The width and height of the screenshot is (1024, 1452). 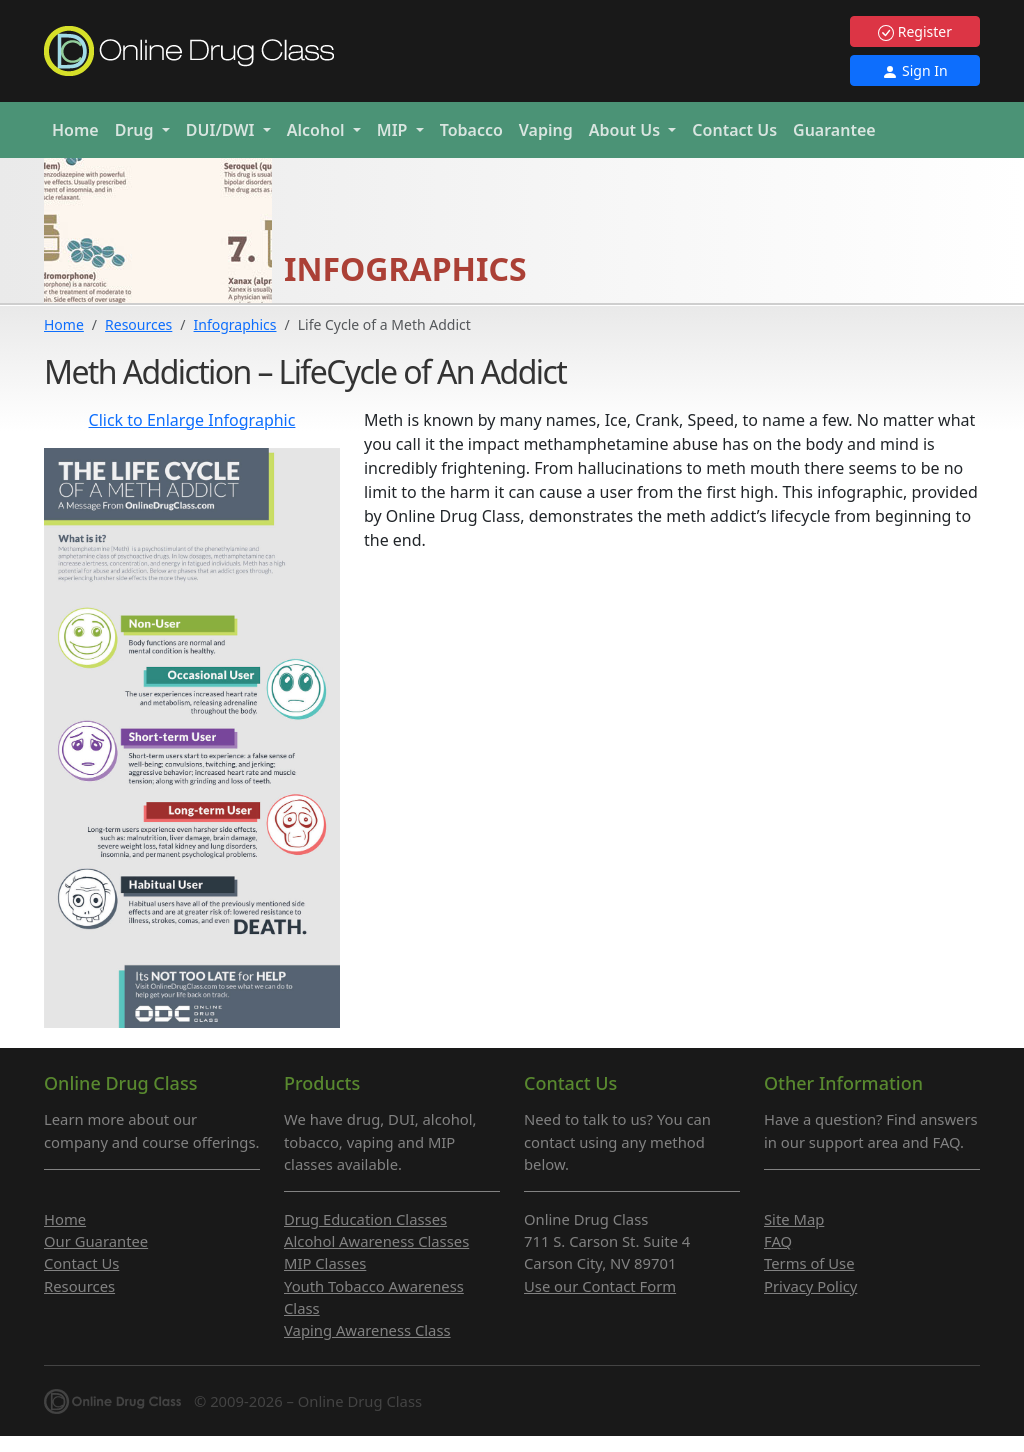 What do you see at coordinates (367, 1330) in the screenshot?
I see `Vaping Awareness Class` at bounding box center [367, 1330].